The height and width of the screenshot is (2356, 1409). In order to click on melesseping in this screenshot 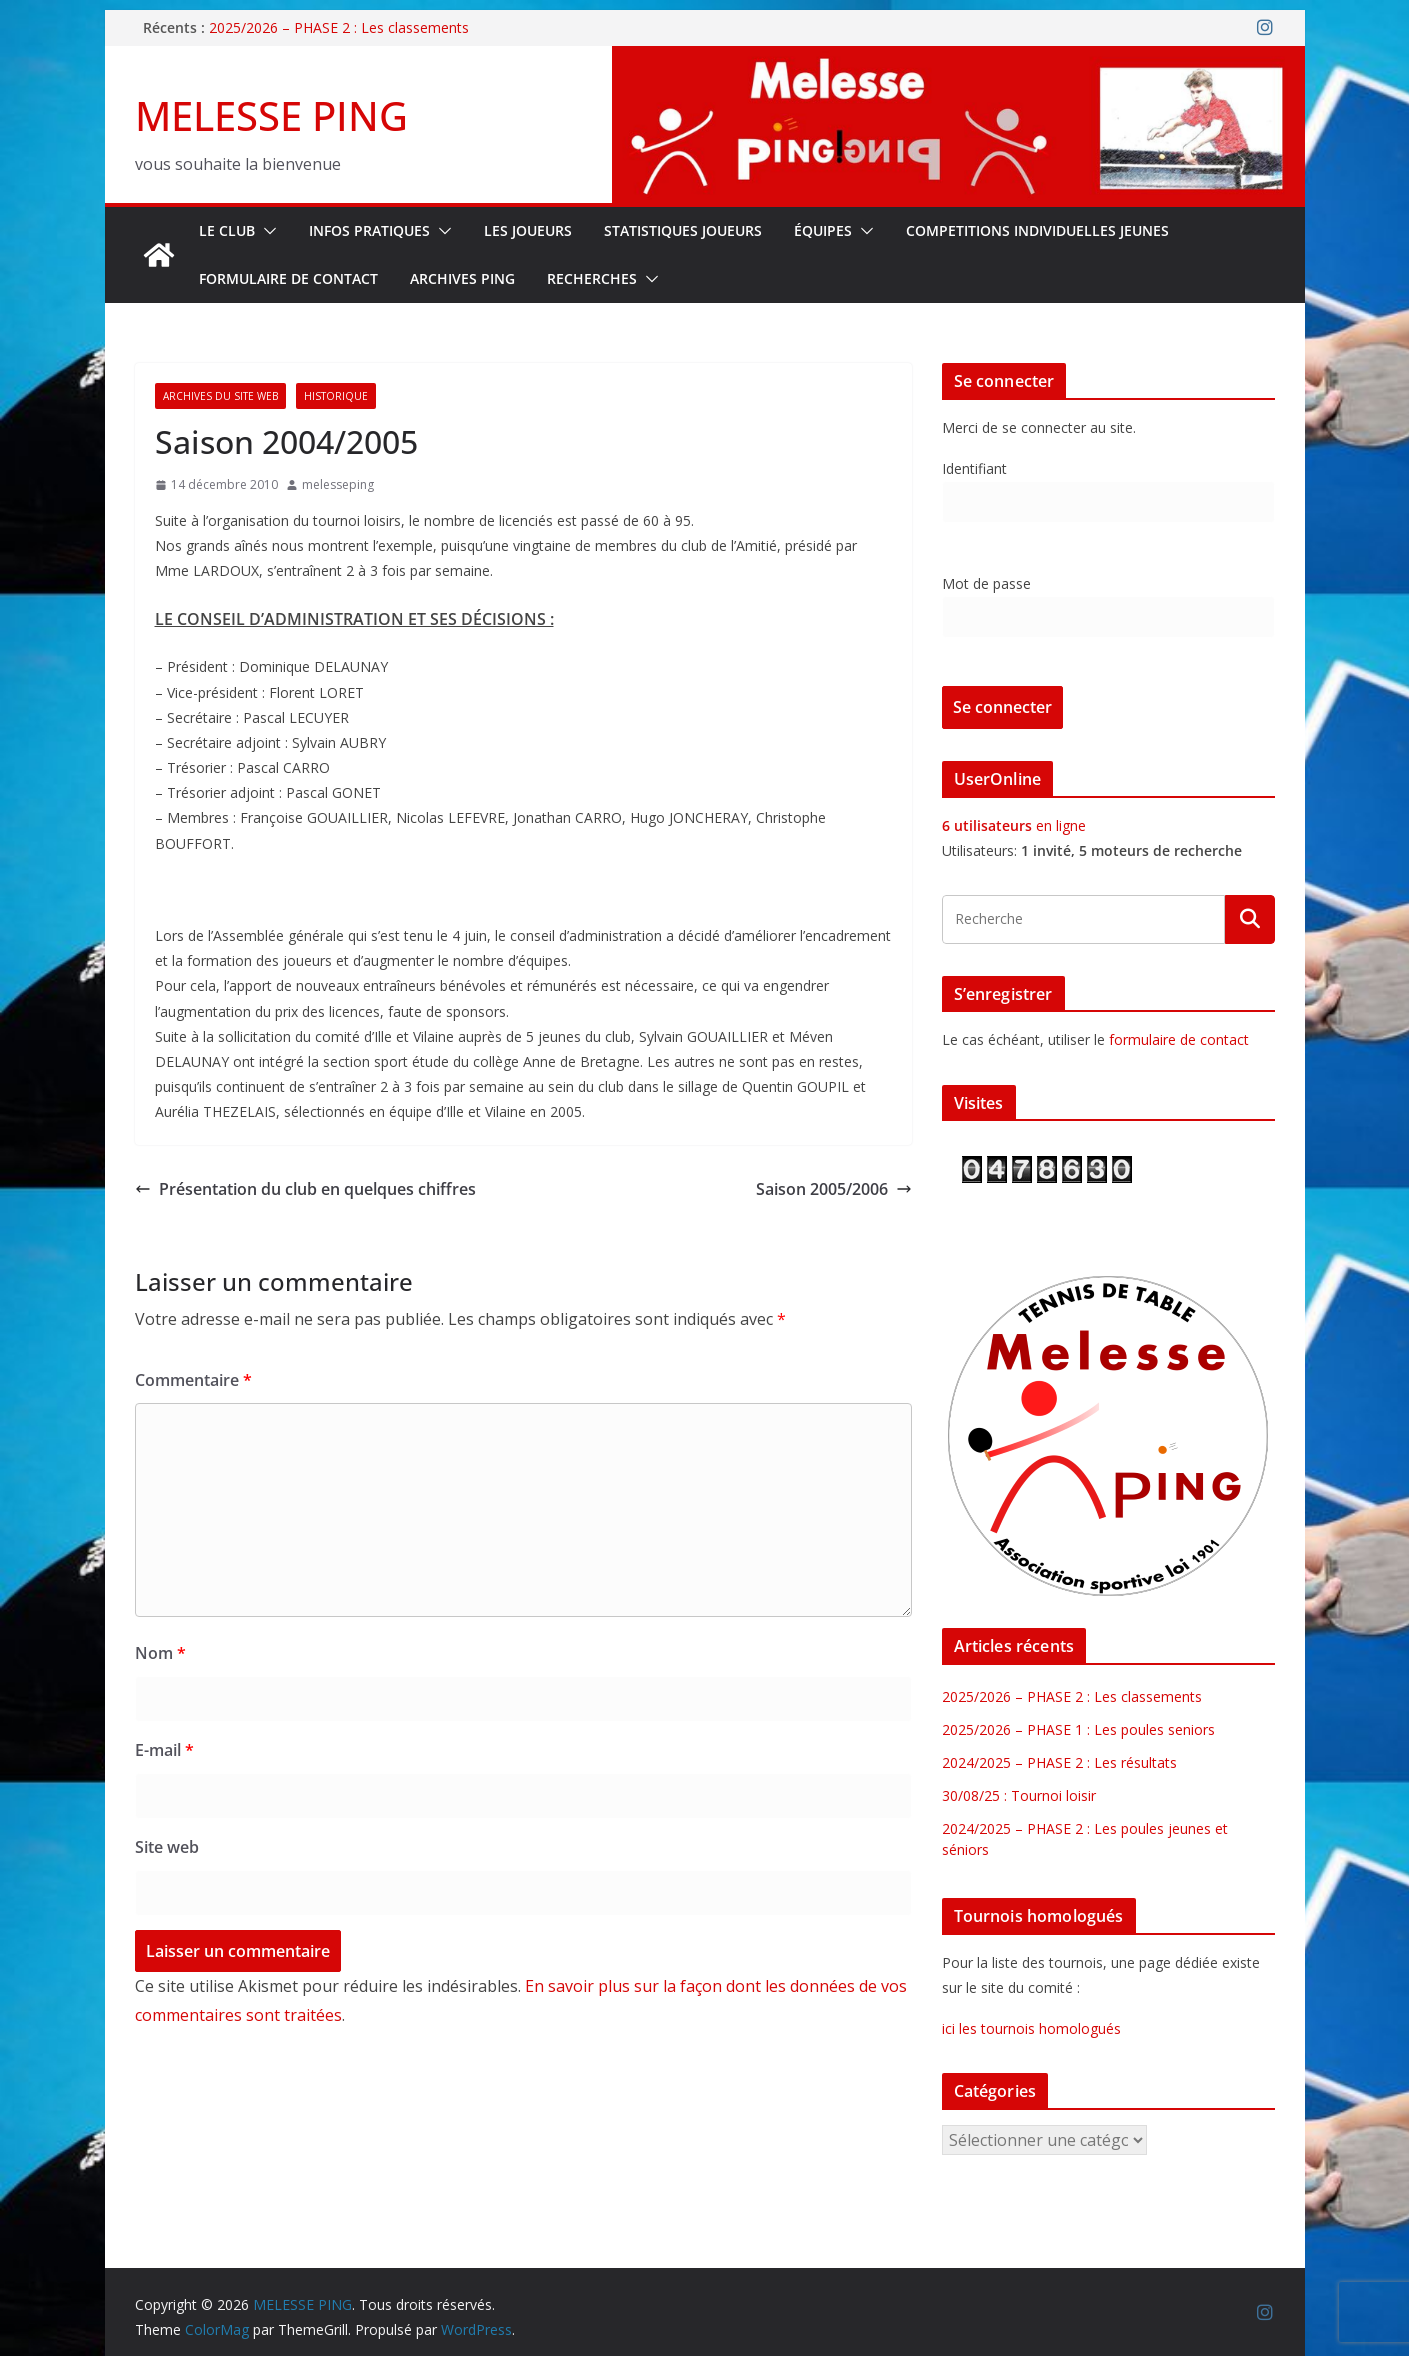, I will do `click(338, 484)`.